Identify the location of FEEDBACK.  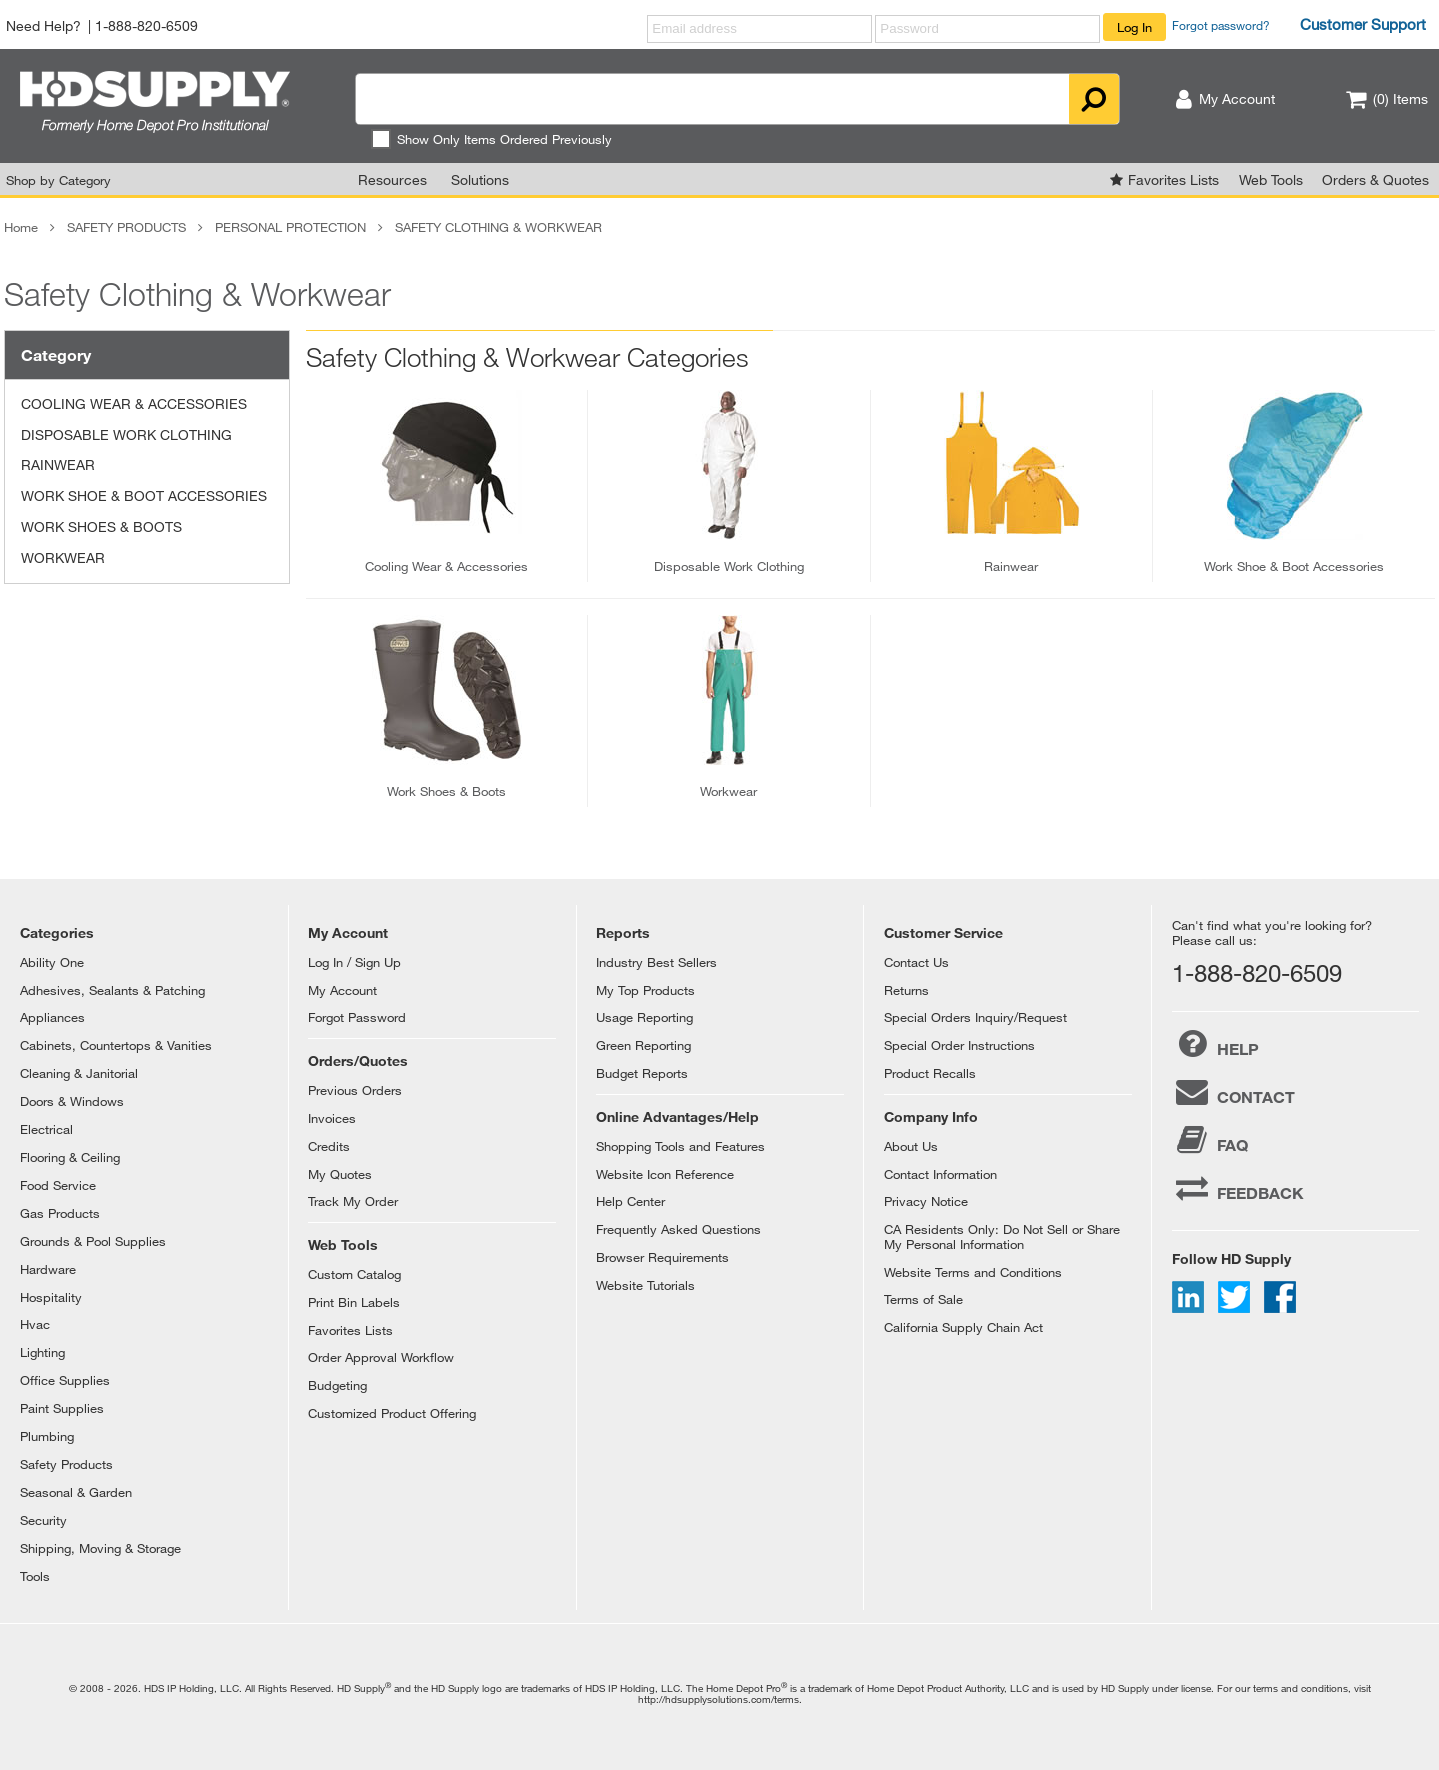
(1238, 1188).